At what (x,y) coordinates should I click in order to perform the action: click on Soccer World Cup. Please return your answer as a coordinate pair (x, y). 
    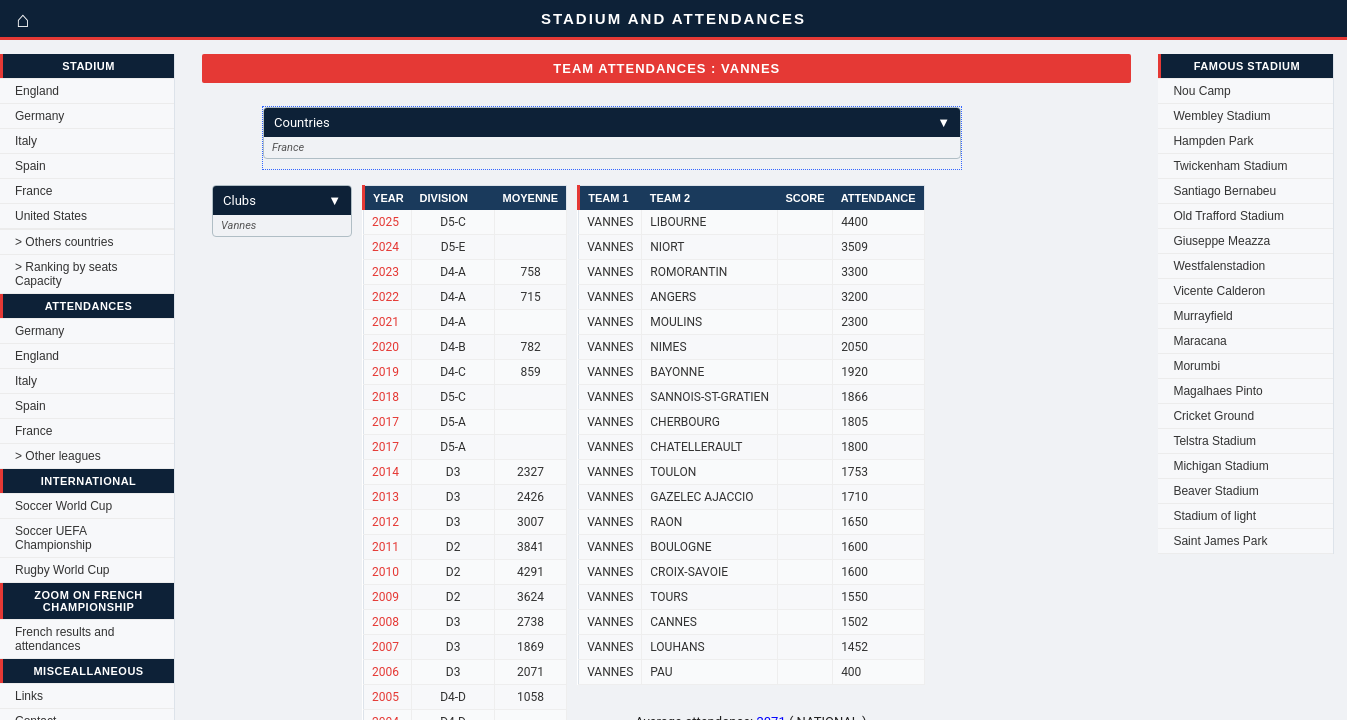
    Looking at the image, I should click on (63, 506).